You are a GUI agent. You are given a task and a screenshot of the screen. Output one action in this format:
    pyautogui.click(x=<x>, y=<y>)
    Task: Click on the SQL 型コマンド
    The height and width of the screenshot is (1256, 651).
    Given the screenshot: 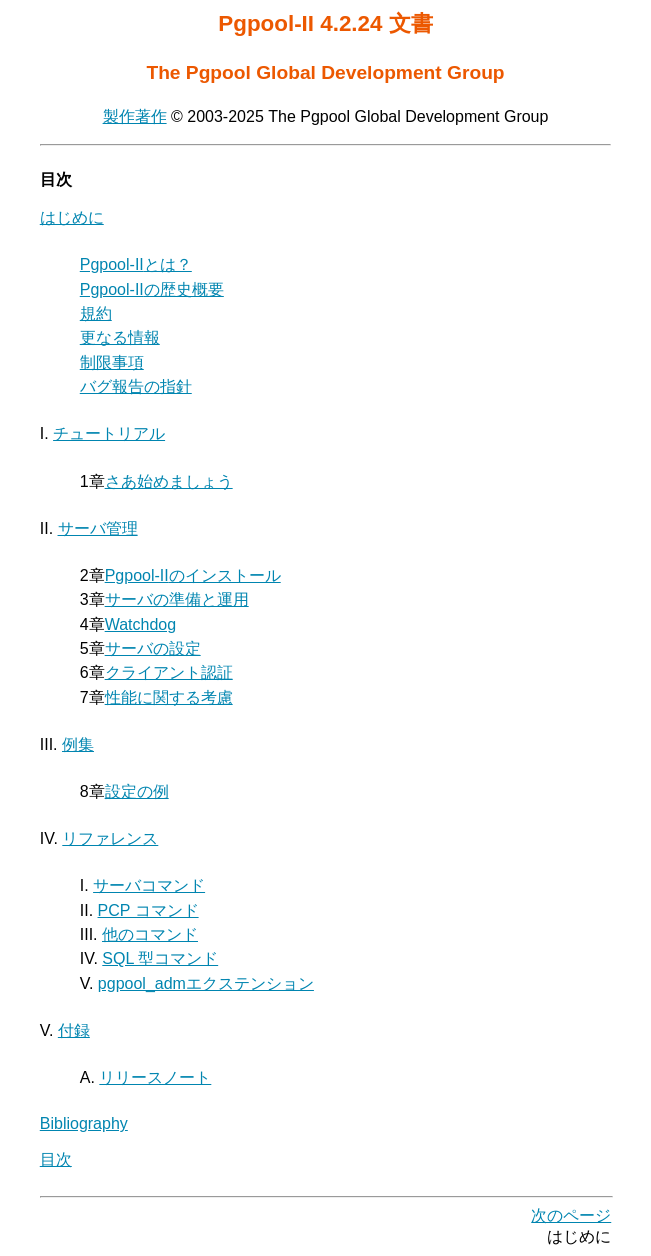 What is the action you would take?
    pyautogui.click(x=160, y=958)
    